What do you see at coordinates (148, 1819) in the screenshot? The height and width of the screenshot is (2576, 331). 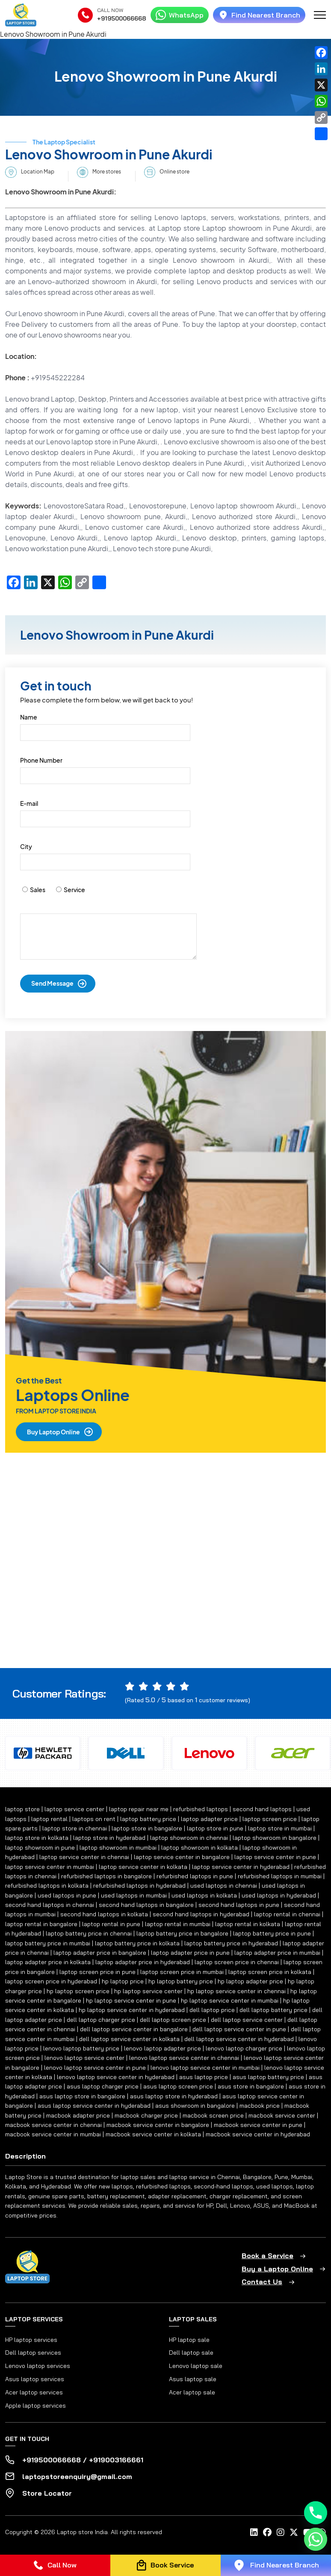 I see `laptop battery price` at bounding box center [148, 1819].